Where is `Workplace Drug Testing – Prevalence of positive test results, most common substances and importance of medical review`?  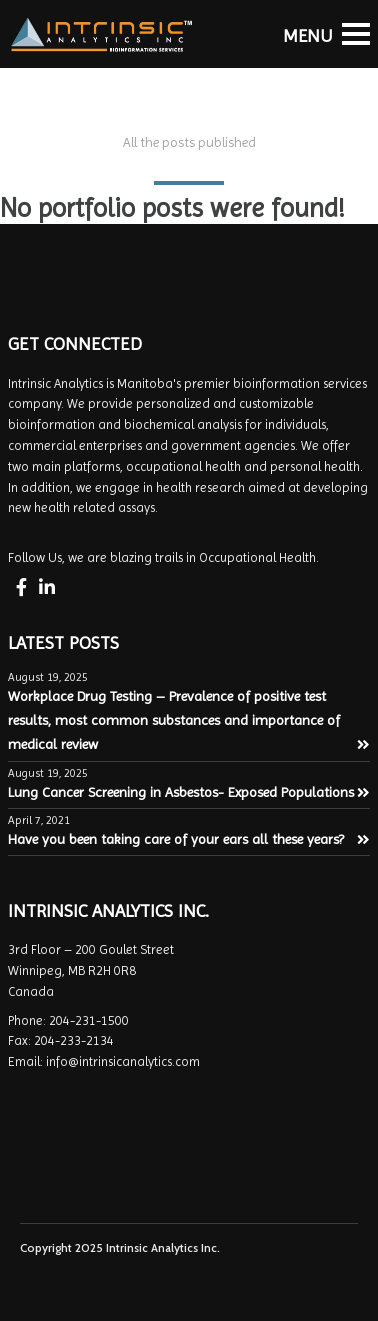 Workplace Drug Testing – Prevalence of positive test results, most common substances and importance of medical review is located at coordinates (189, 720).